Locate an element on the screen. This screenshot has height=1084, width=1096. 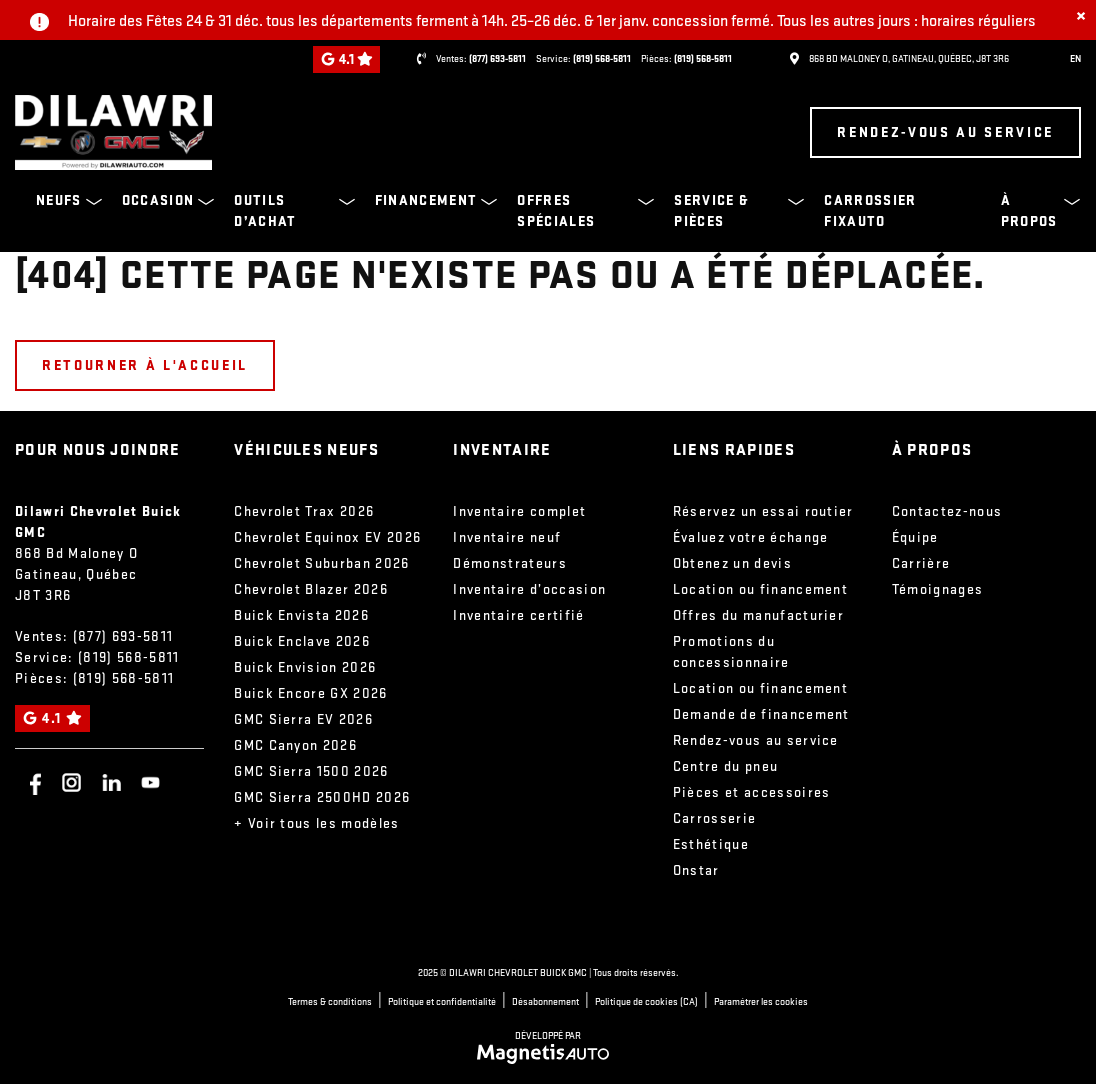
GMC Sierra EV 2026 is located at coordinates (303, 719).